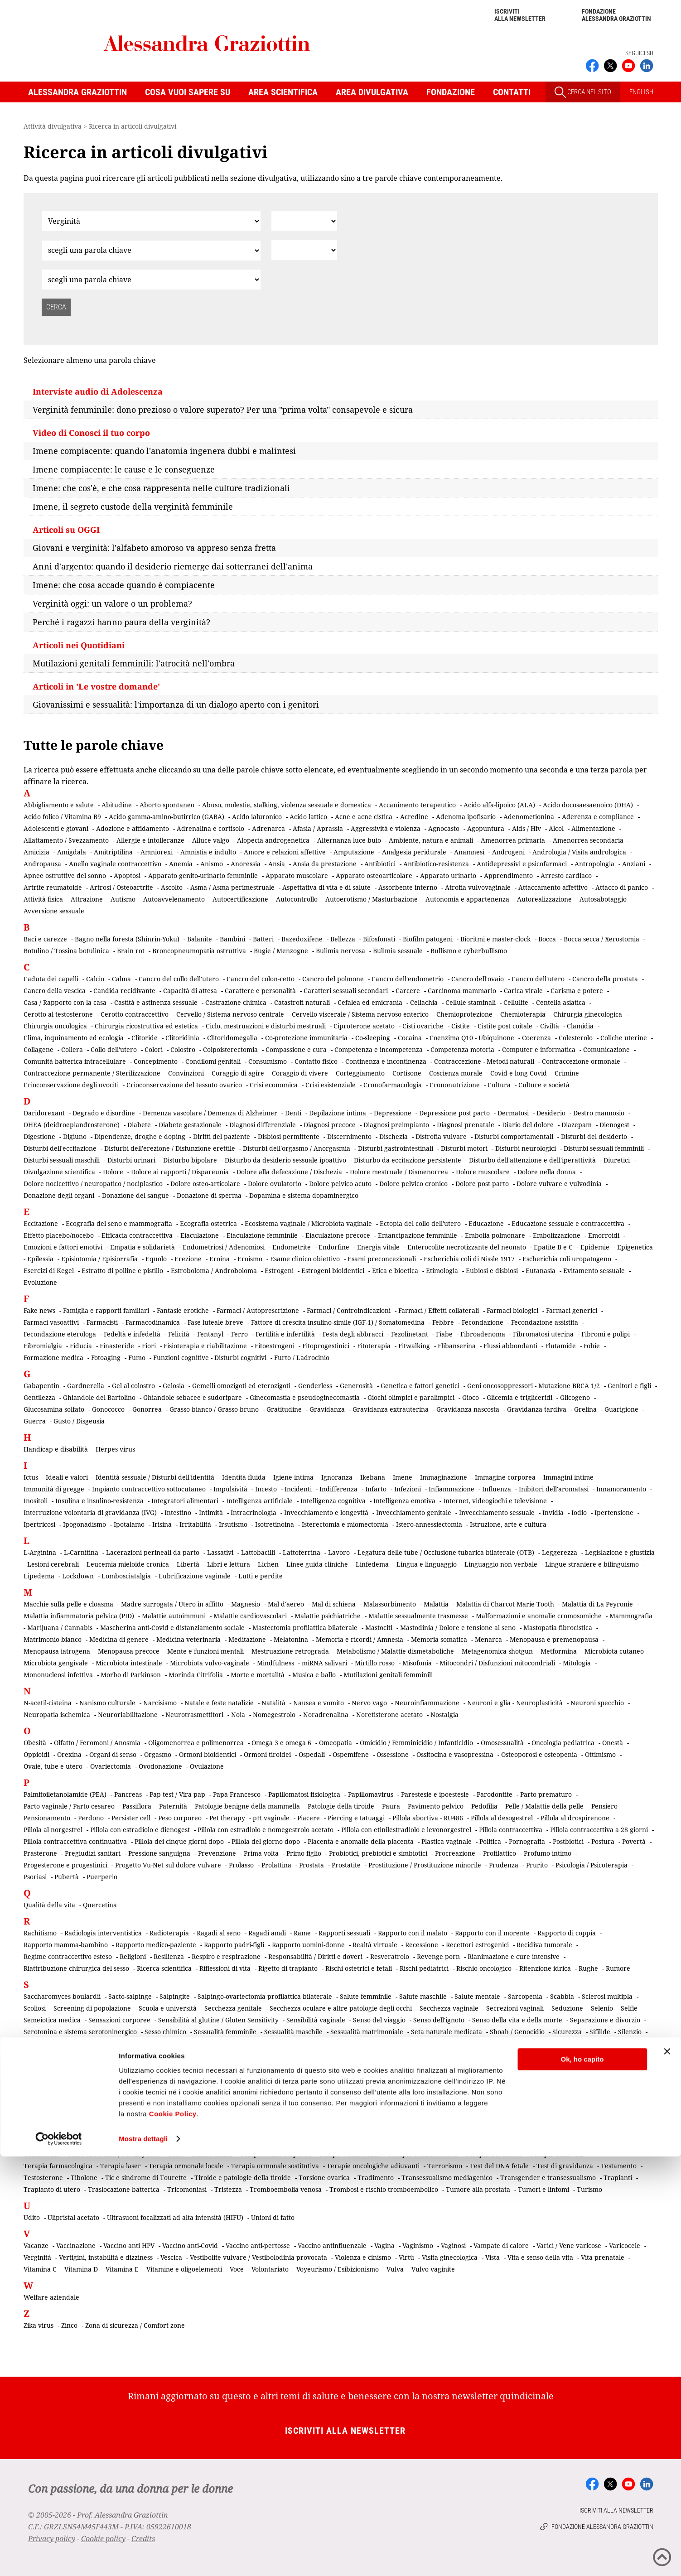  Describe the element at coordinates (438, 1310) in the screenshot. I see `Farmaci / Effetti collaterali` at that location.